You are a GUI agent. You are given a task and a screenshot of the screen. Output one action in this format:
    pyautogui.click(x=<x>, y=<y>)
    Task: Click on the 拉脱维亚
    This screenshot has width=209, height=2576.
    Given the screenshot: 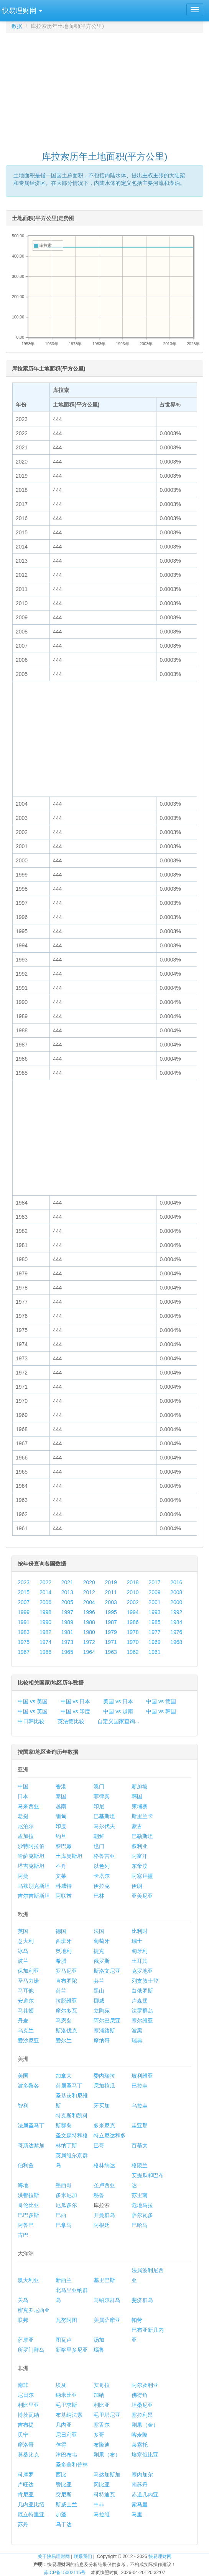 What is the action you would take?
    pyautogui.click(x=66, y=2001)
    